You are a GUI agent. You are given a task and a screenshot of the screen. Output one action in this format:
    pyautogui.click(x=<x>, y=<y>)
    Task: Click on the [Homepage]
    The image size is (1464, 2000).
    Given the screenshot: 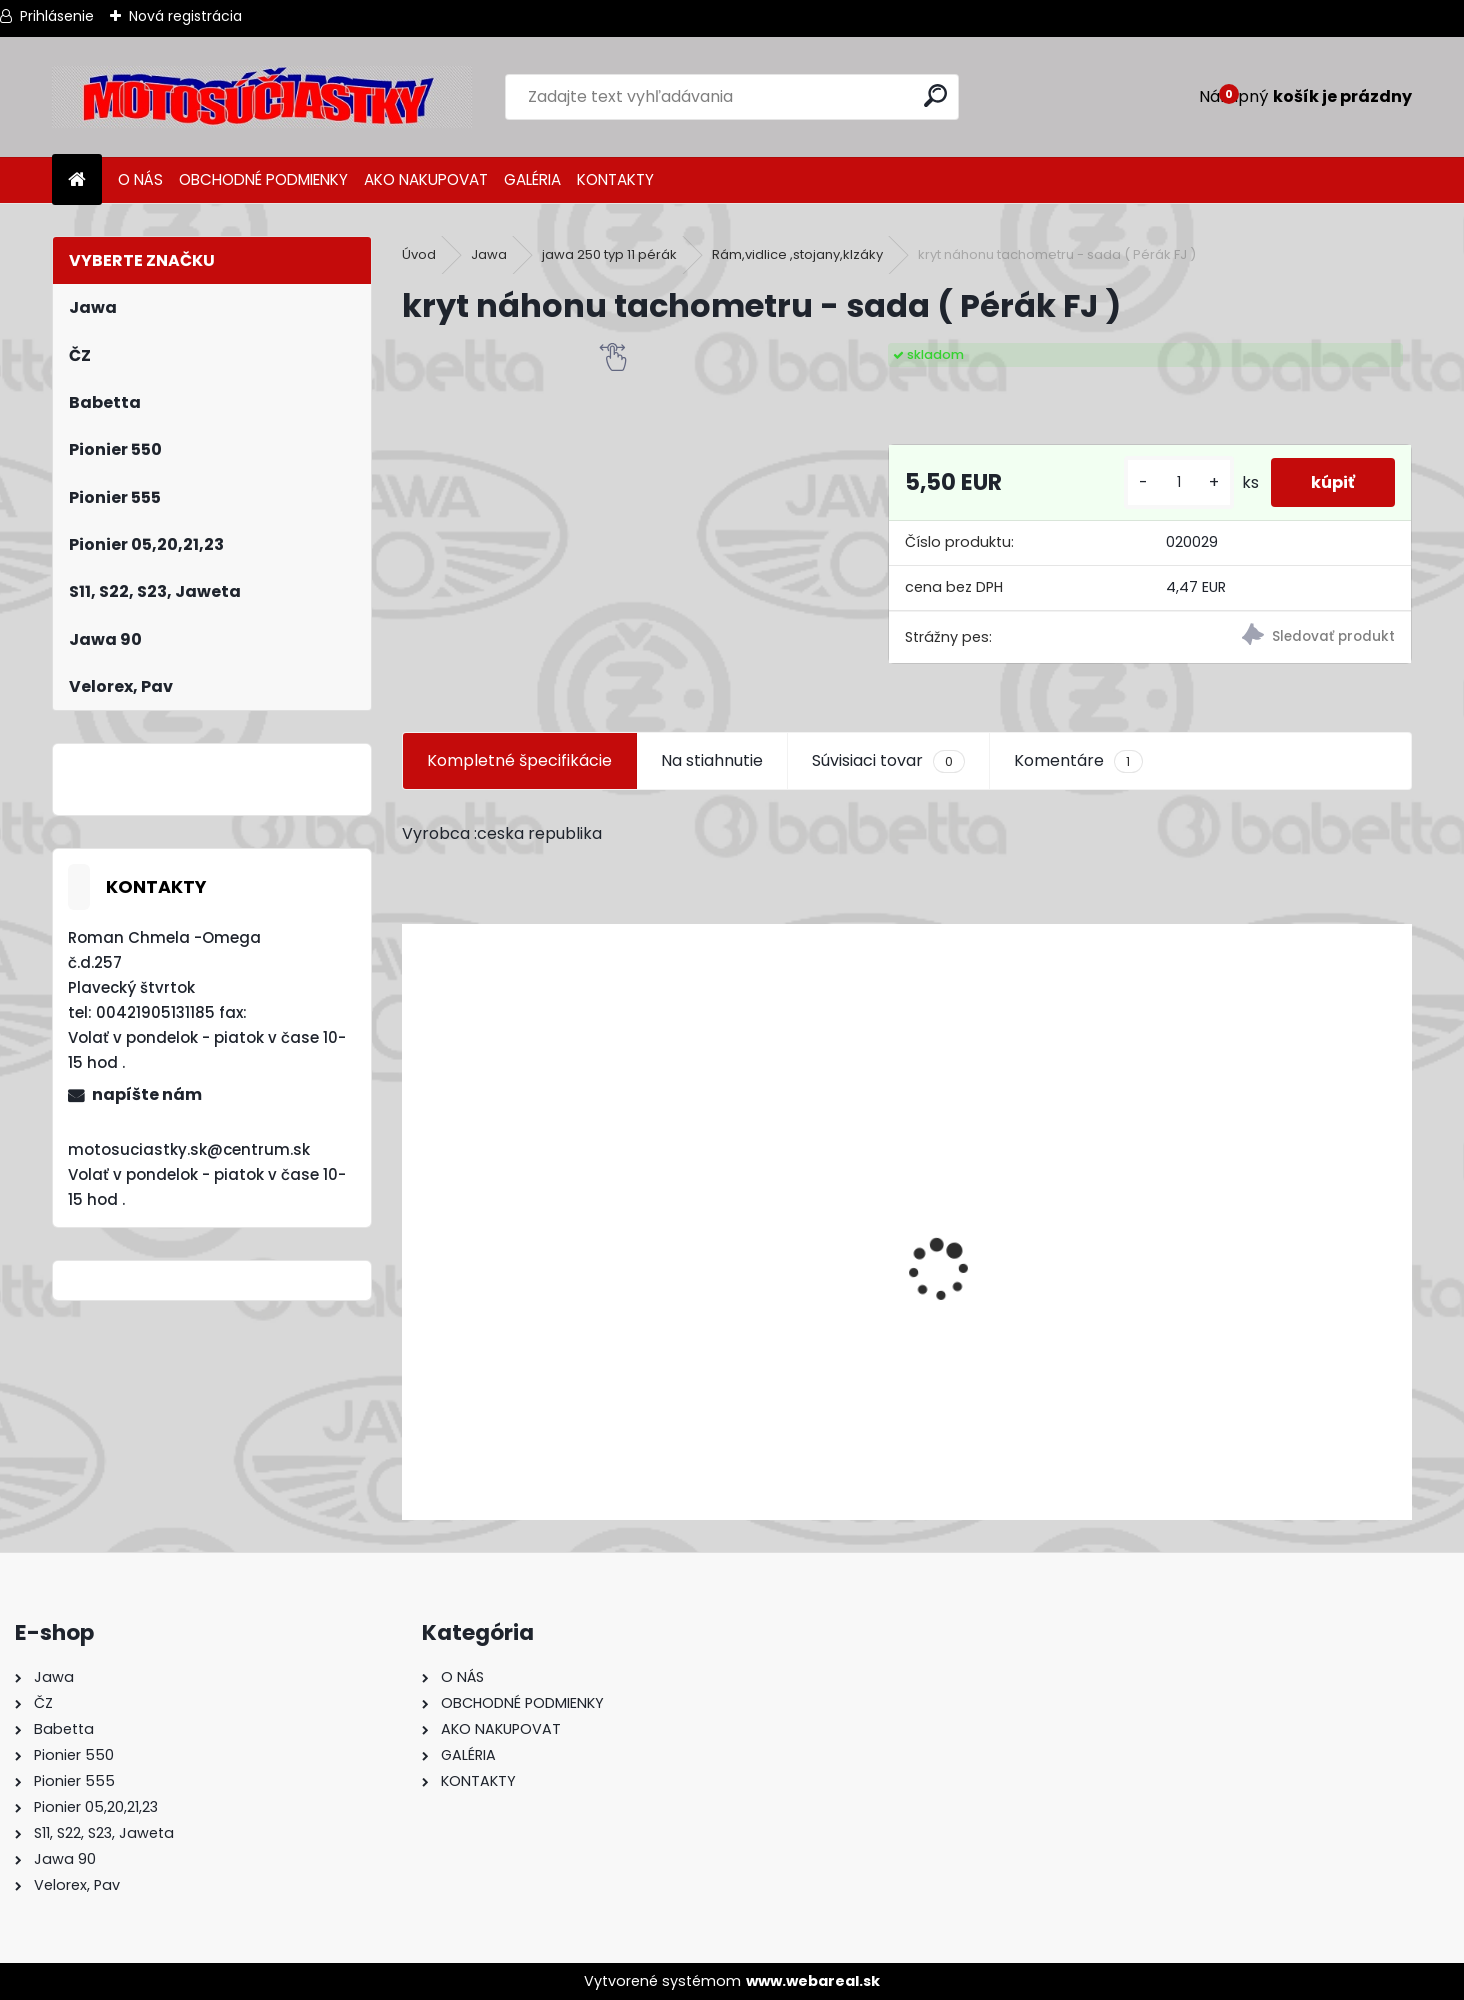 What is the action you would take?
    pyautogui.click(x=77, y=180)
    